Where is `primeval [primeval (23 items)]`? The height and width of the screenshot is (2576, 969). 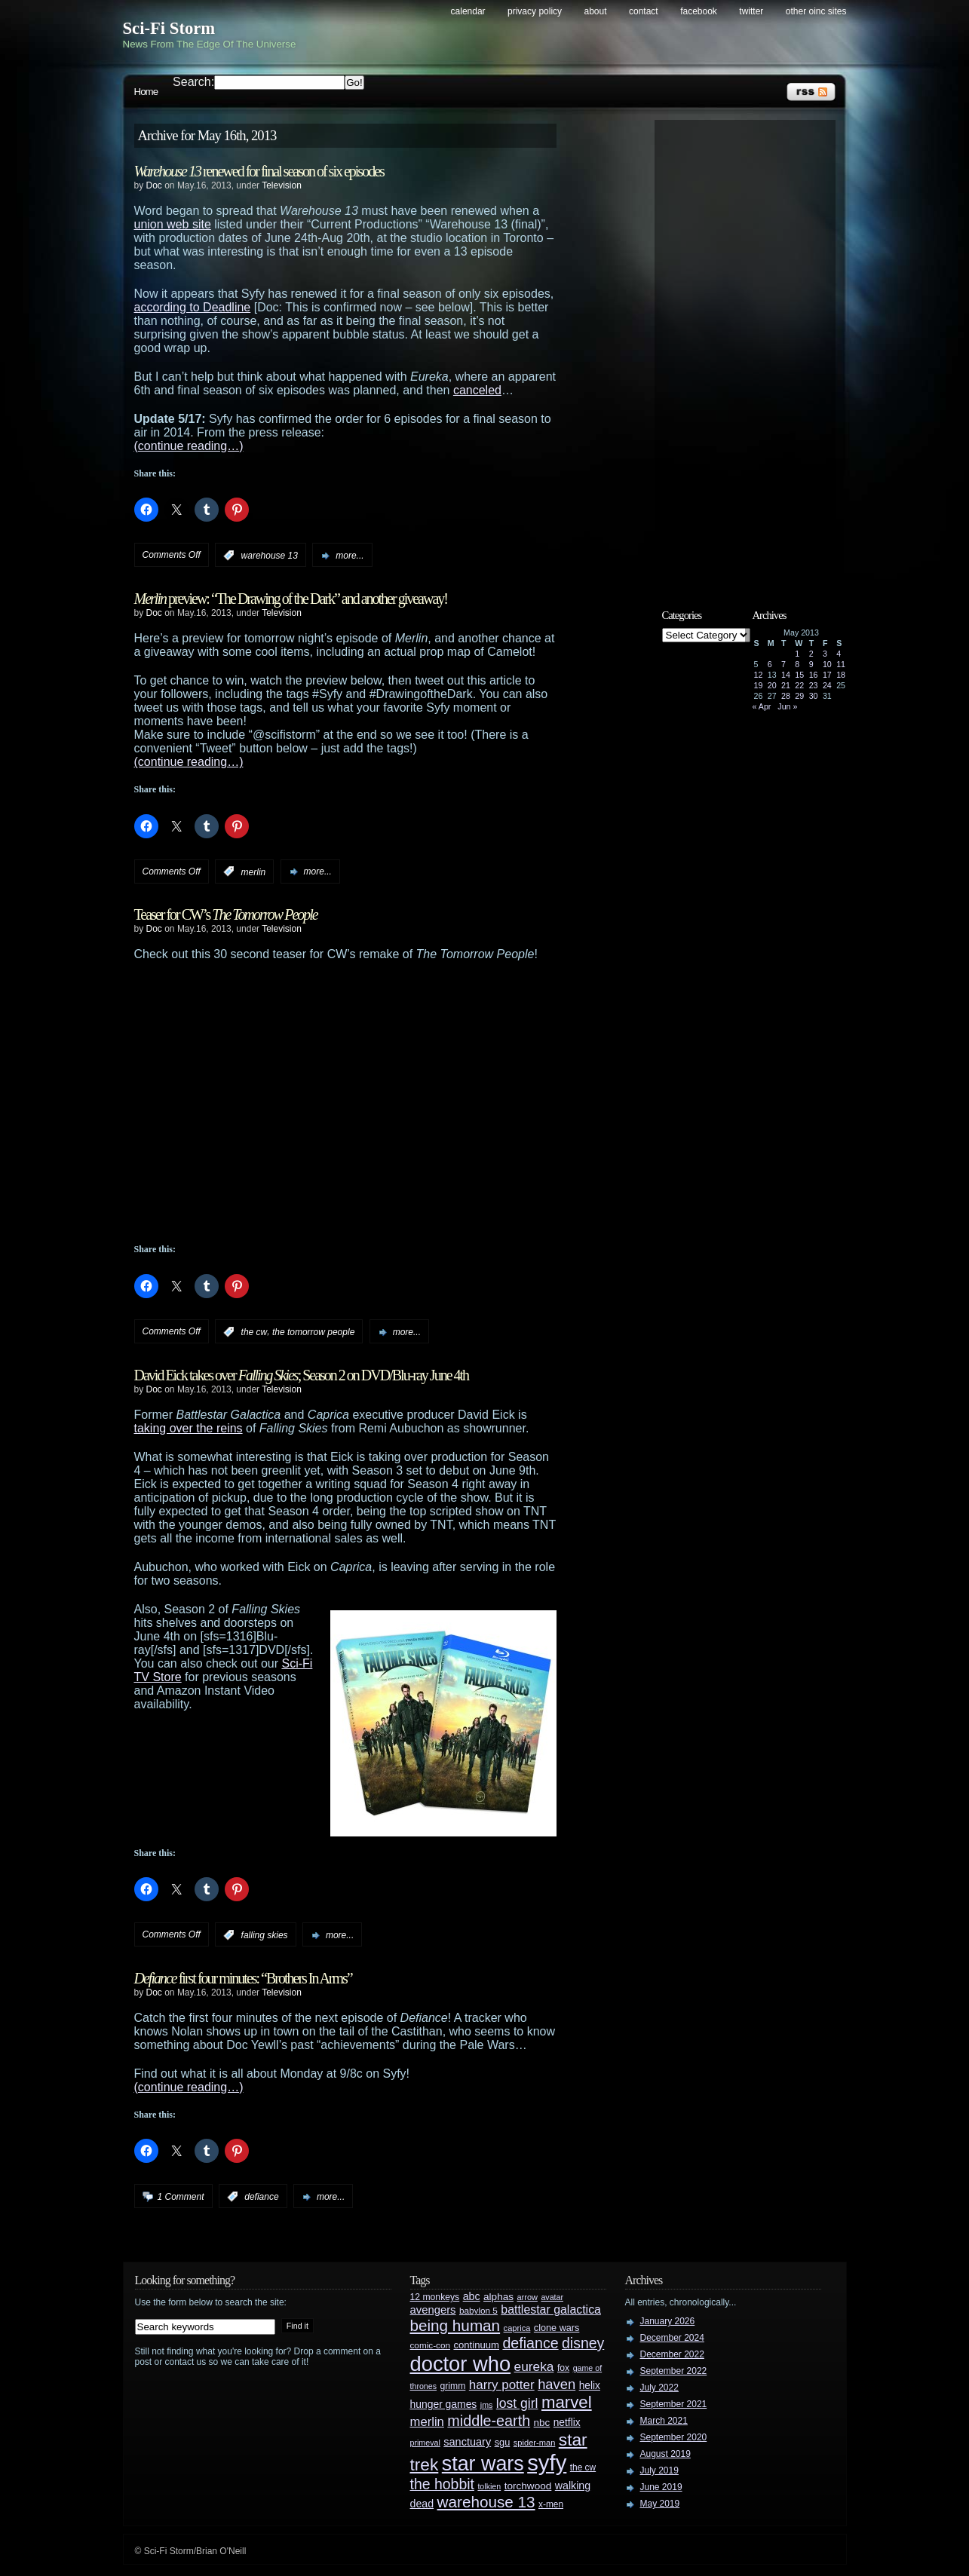 primeval [primeval (23 items)] is located at coordinates (425, 2442).